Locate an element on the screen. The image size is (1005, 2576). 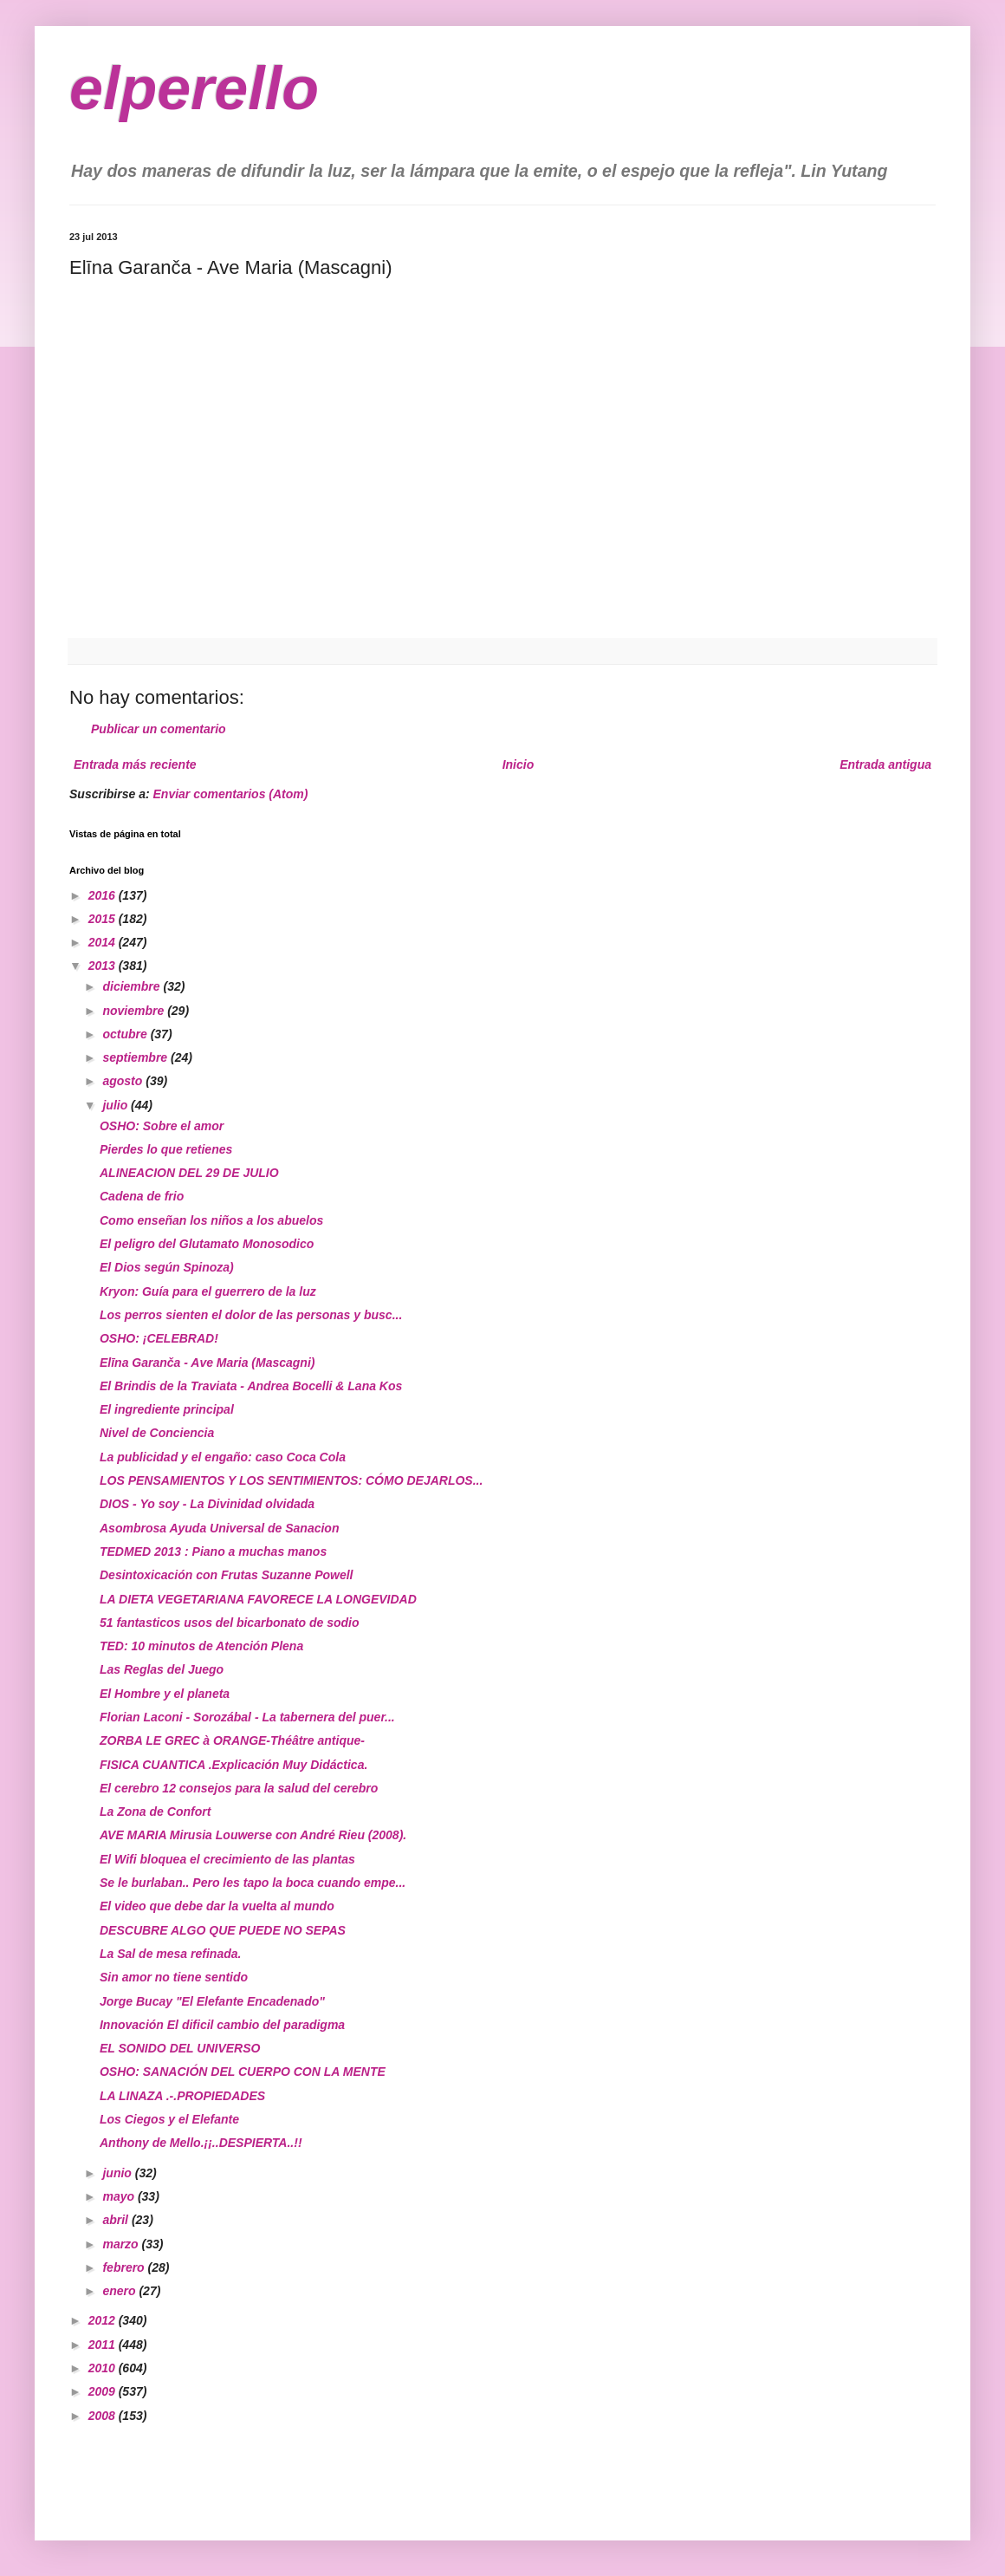
2009 is located at coordinates (103, 2391).